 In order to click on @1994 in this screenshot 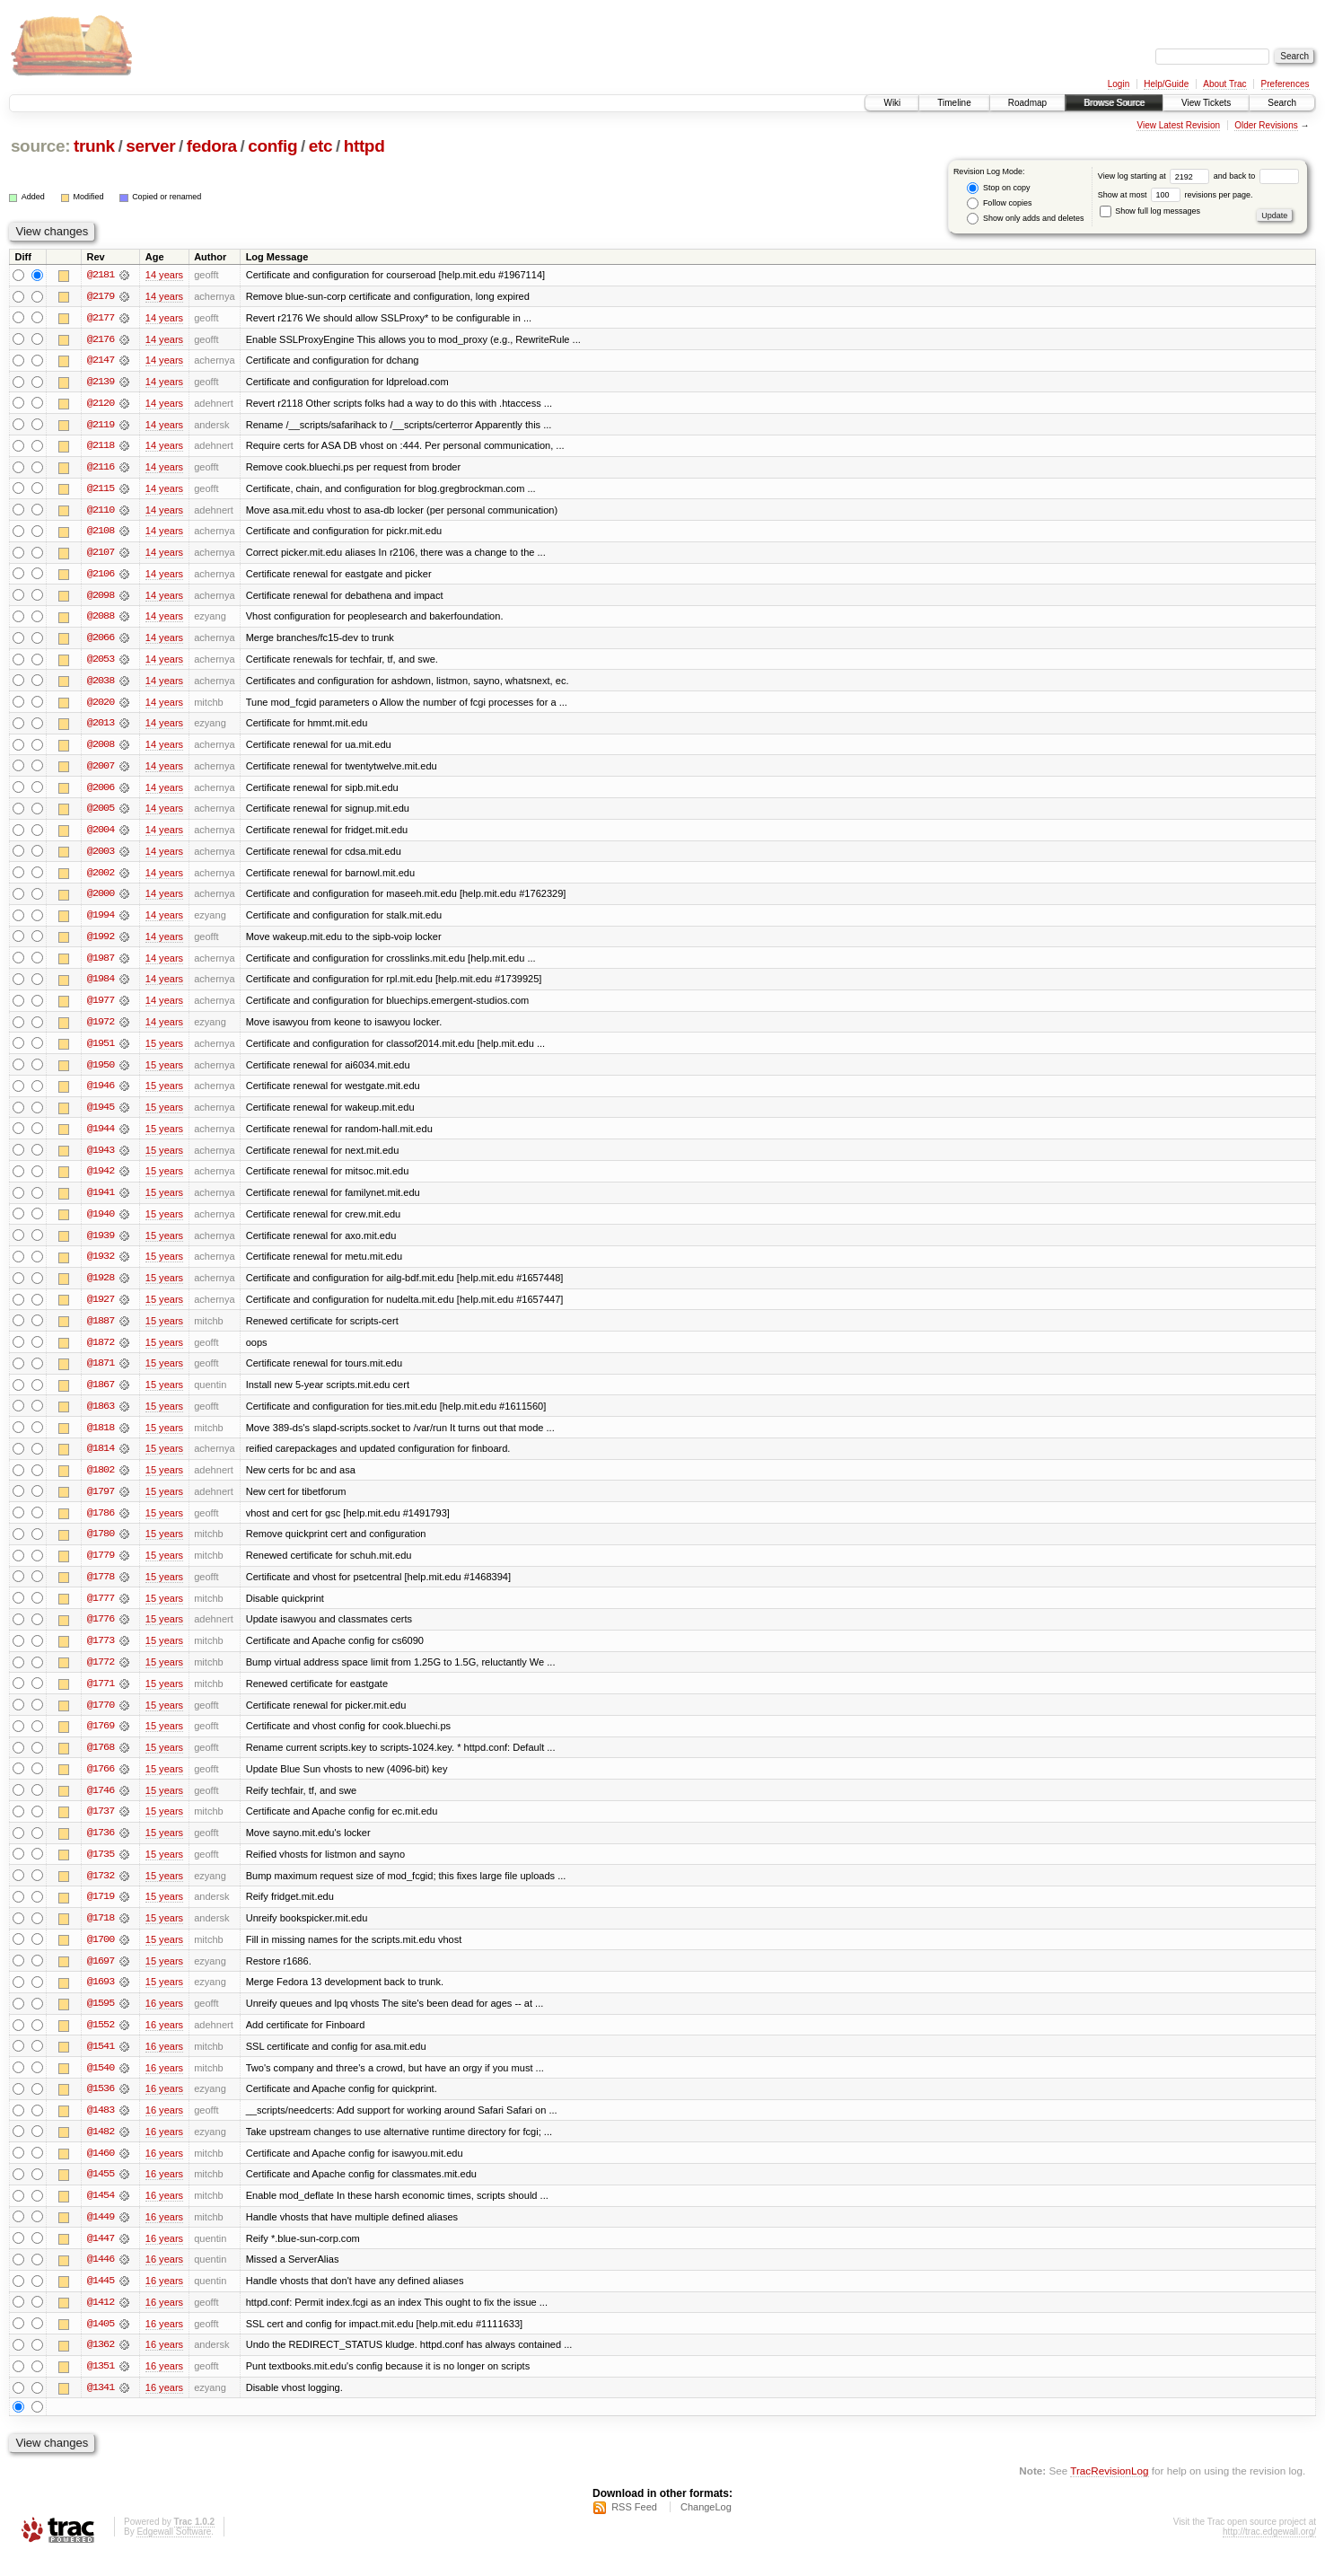, I will do `click(100, 921)`.